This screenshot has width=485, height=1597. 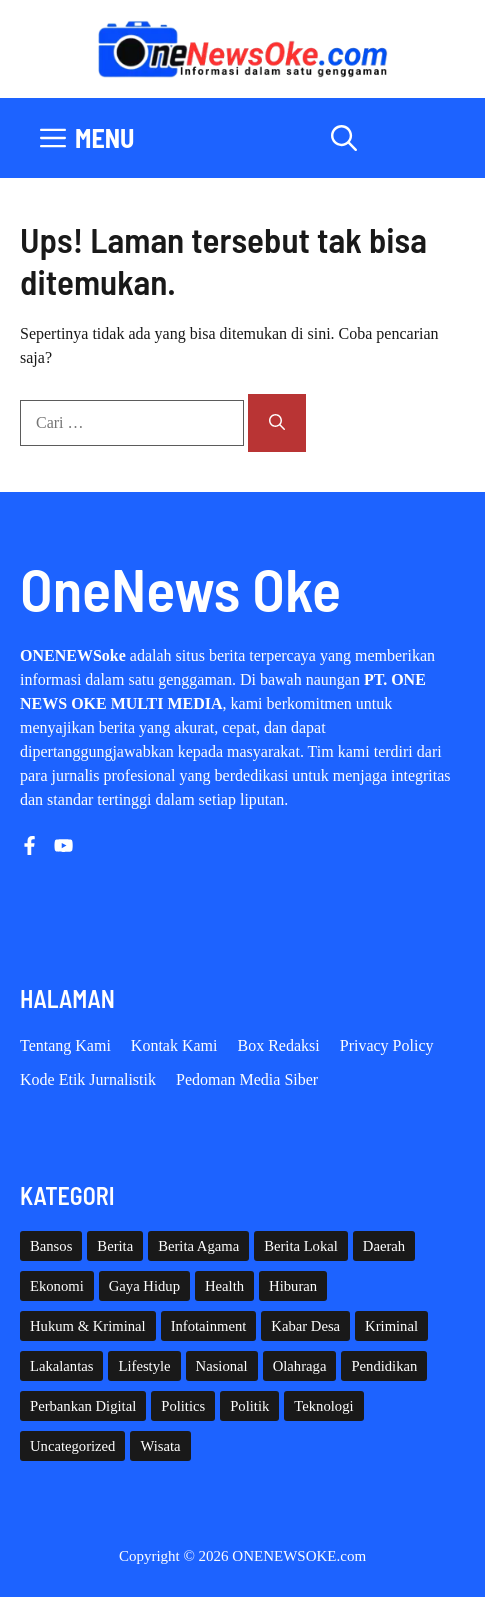 I want to click on Teknologi [Teknologi (29 item)], so click(x=323, y=1406).